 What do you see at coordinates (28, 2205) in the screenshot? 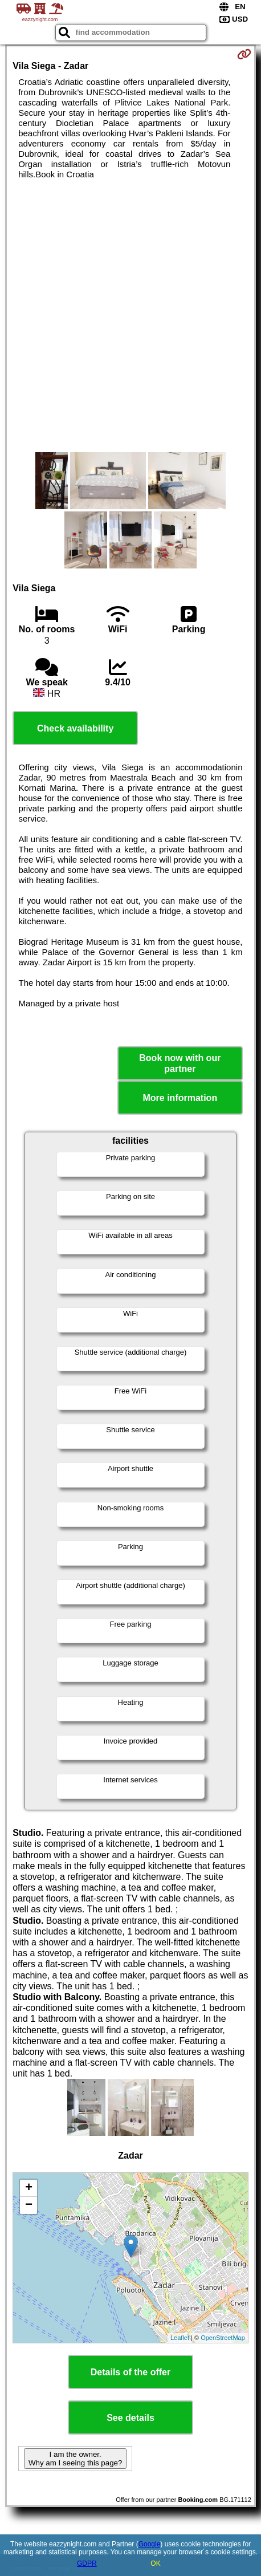
I see `− [button]` at bounding box center [28, 2205].